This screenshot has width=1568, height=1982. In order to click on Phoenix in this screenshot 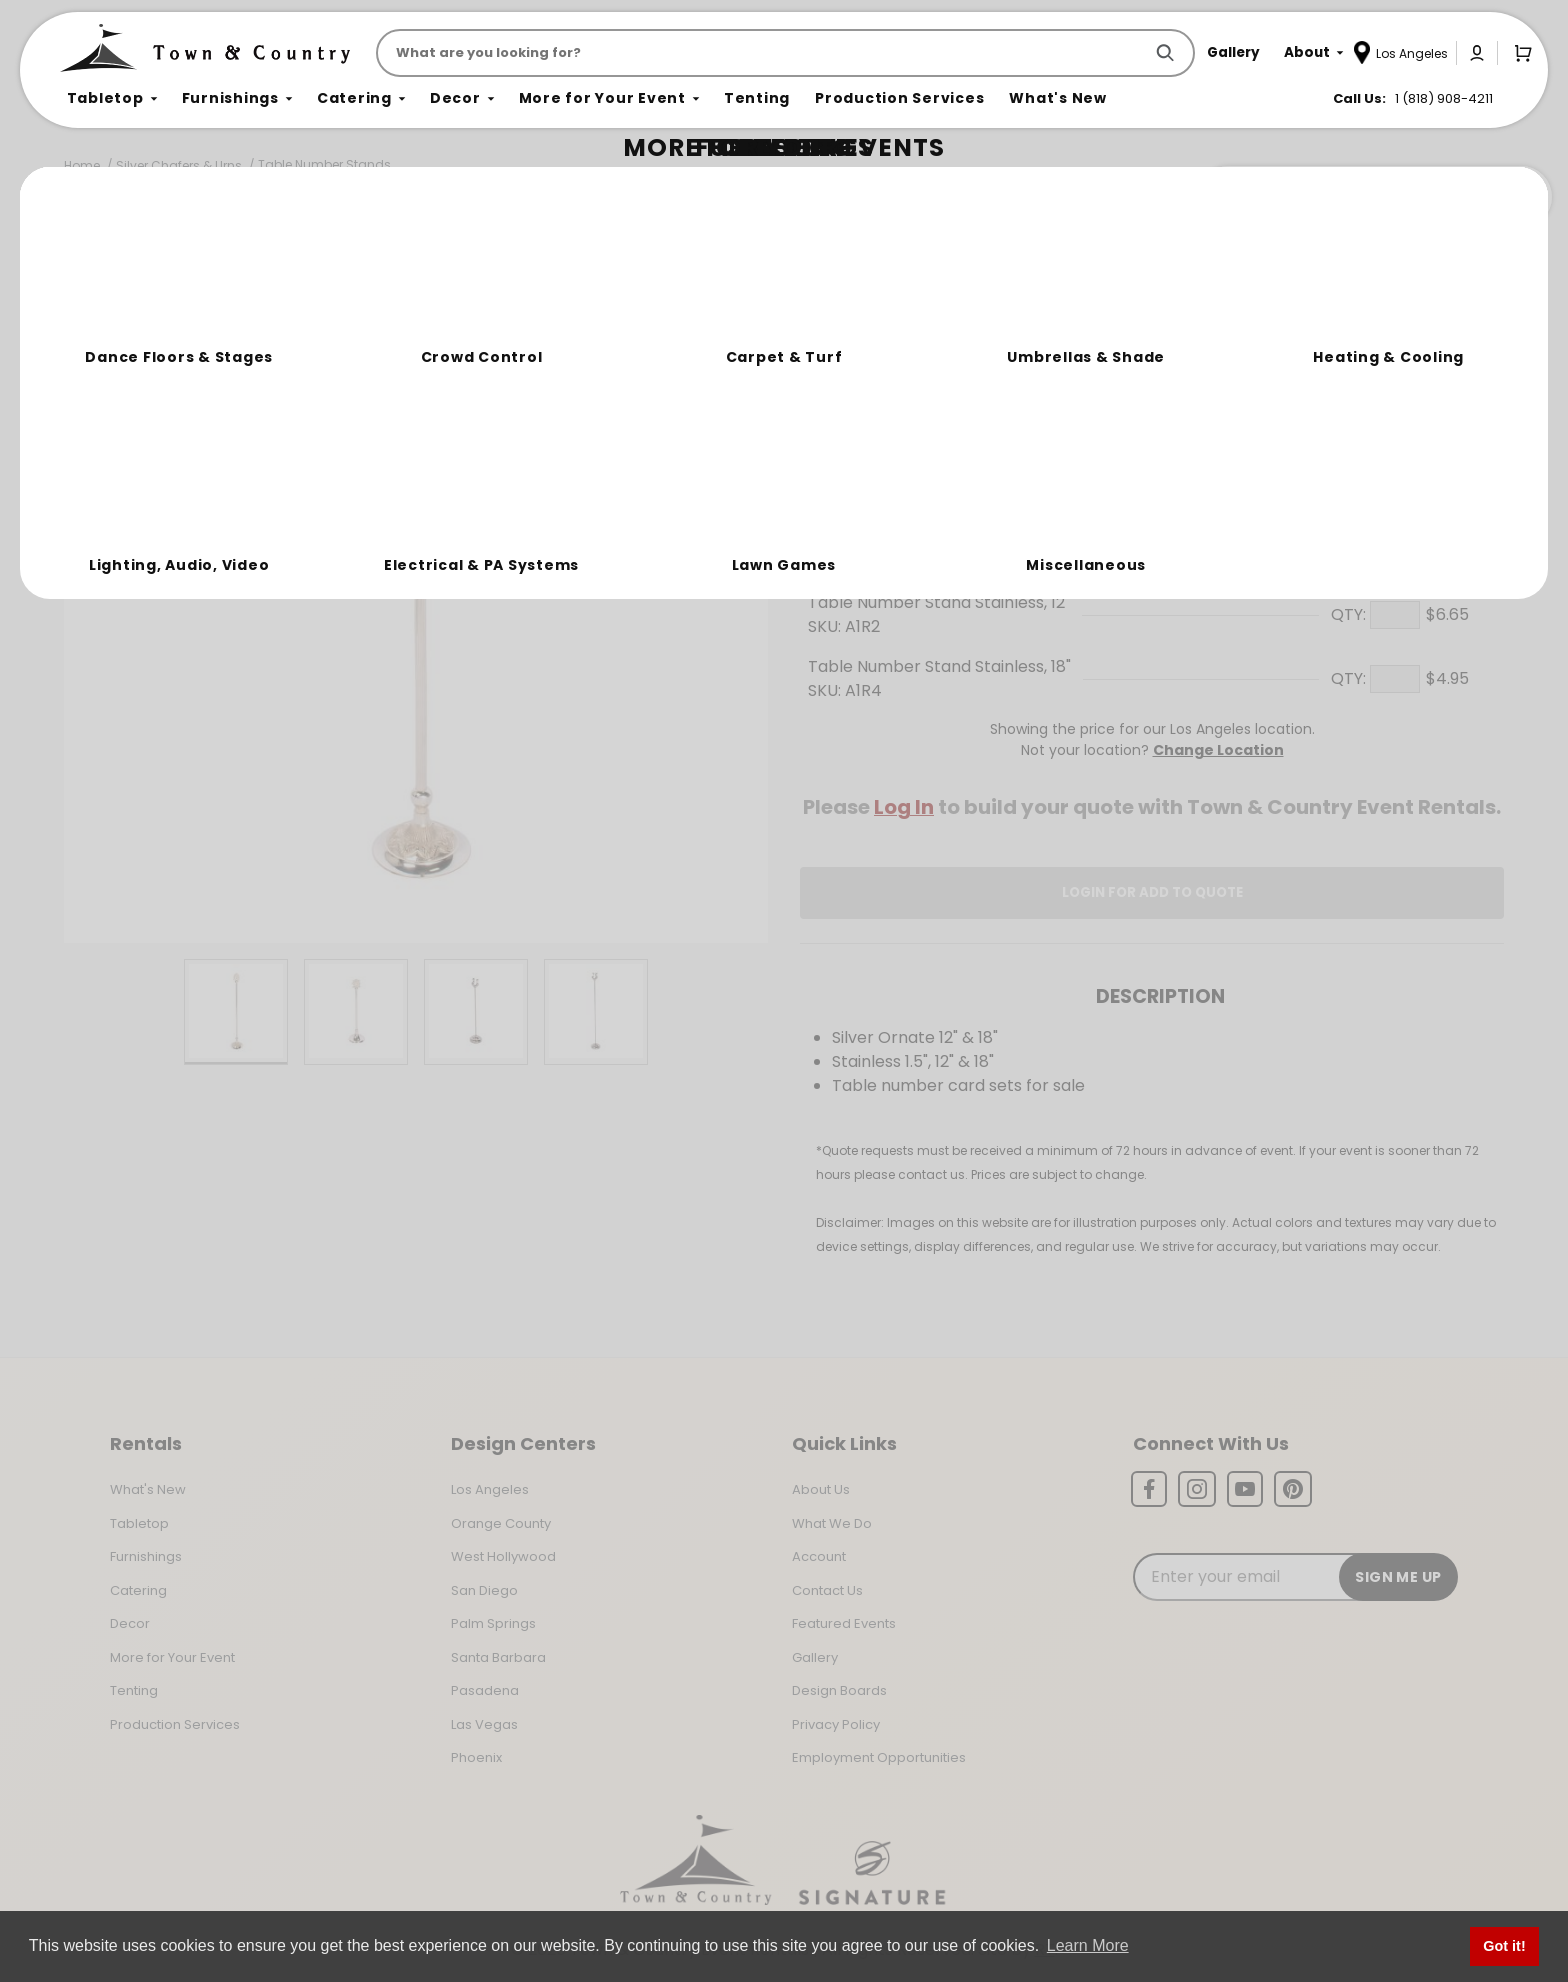, I will do `click(476, 1757)`.